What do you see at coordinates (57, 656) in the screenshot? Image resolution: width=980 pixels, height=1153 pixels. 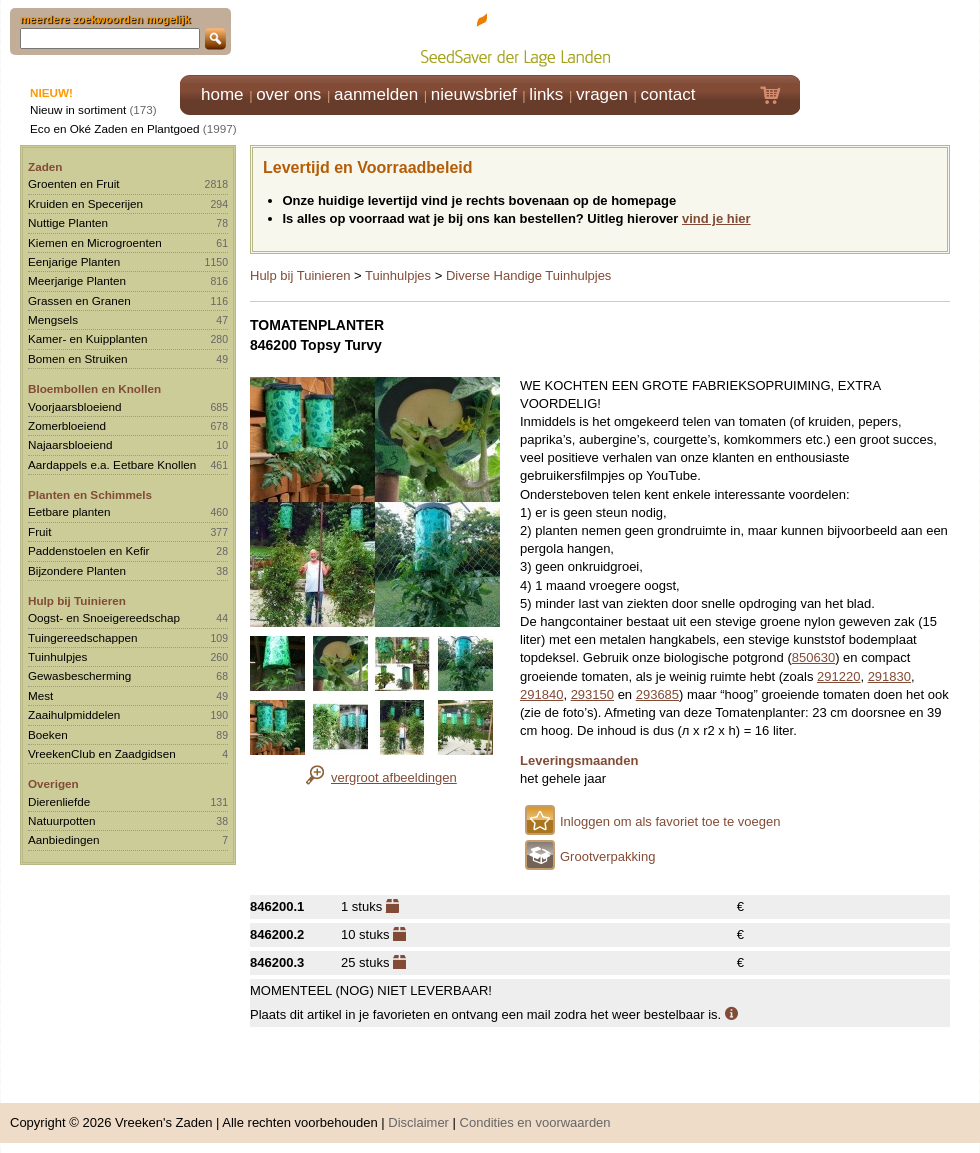 I see `Tuinhulpjes` at bounding box center [57, 656].